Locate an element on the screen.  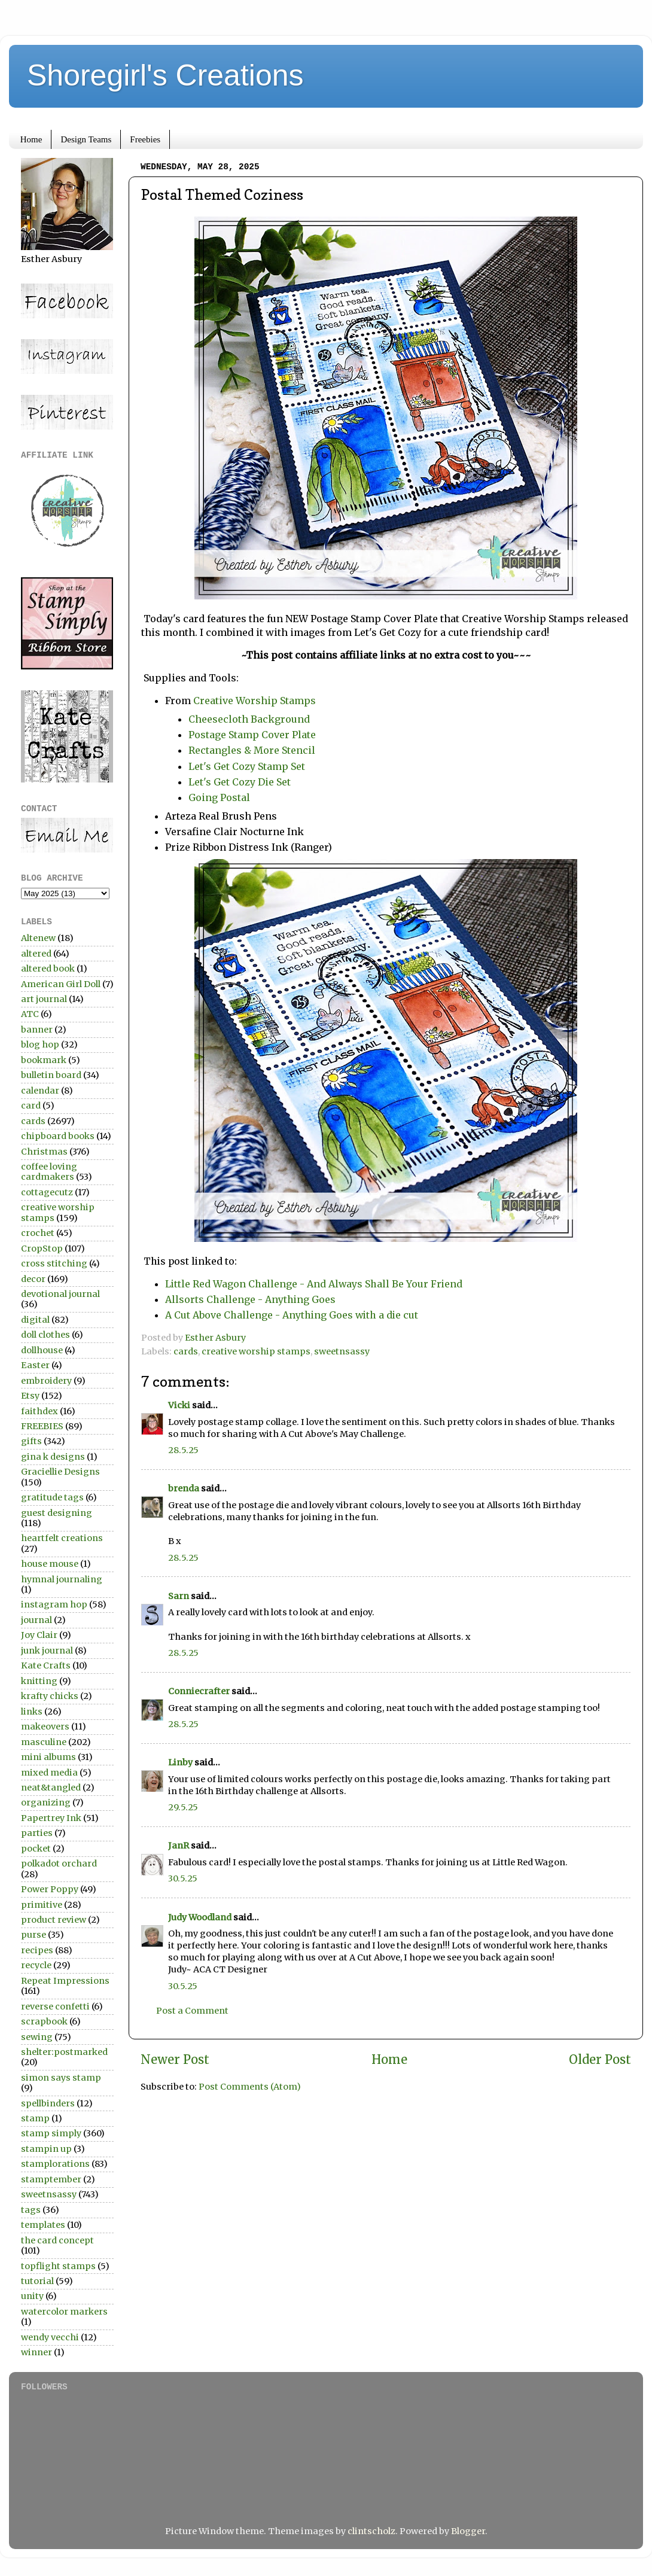
wendy vecchi is located at coordinates (50, 2337).